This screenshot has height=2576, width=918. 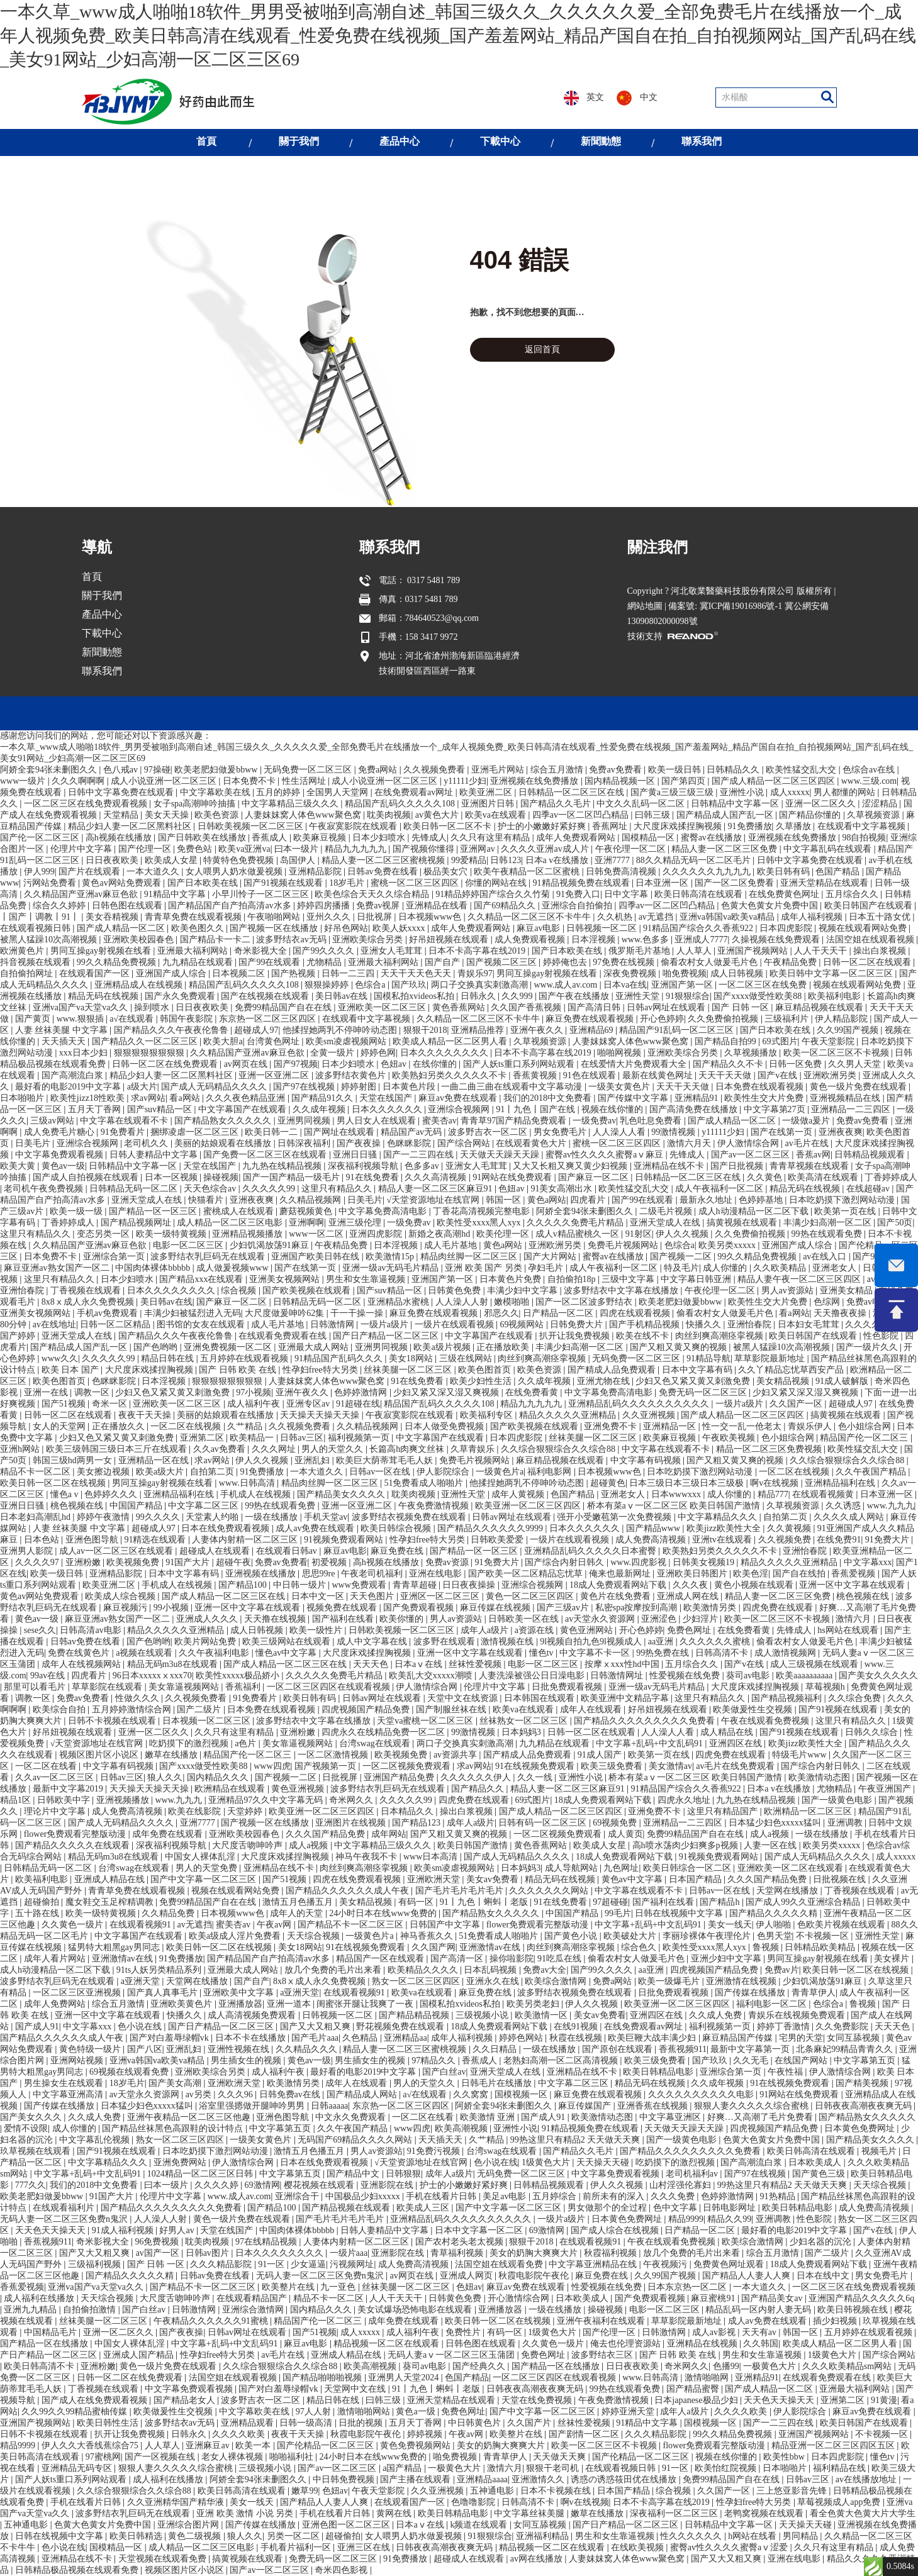 What do you see at coordinates (451, 1245) in the screenshot?
I see `成人毛片基地` at bounding box center [451, 1245].